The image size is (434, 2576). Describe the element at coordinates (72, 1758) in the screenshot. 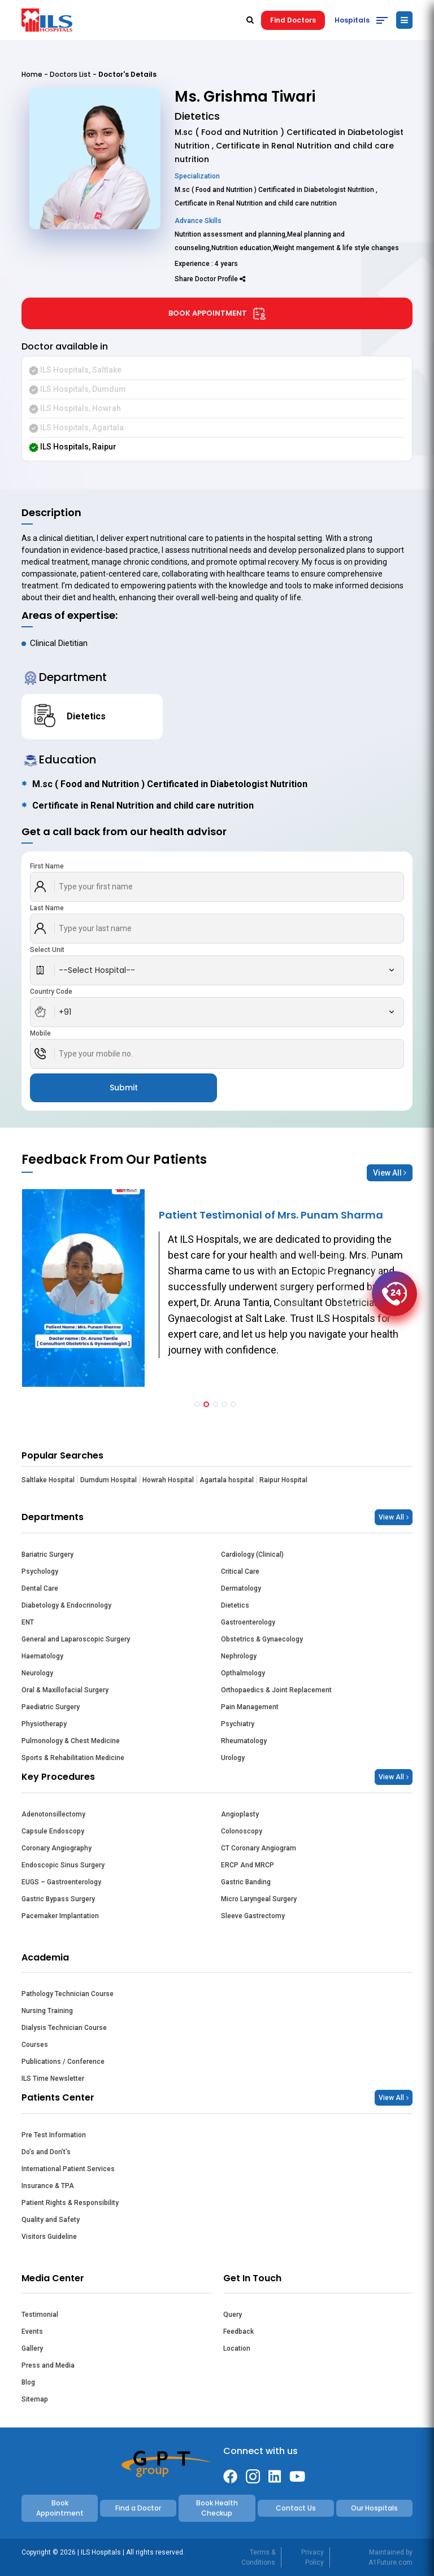

I see `Sports & Rehabilitation Medicine` at that location.